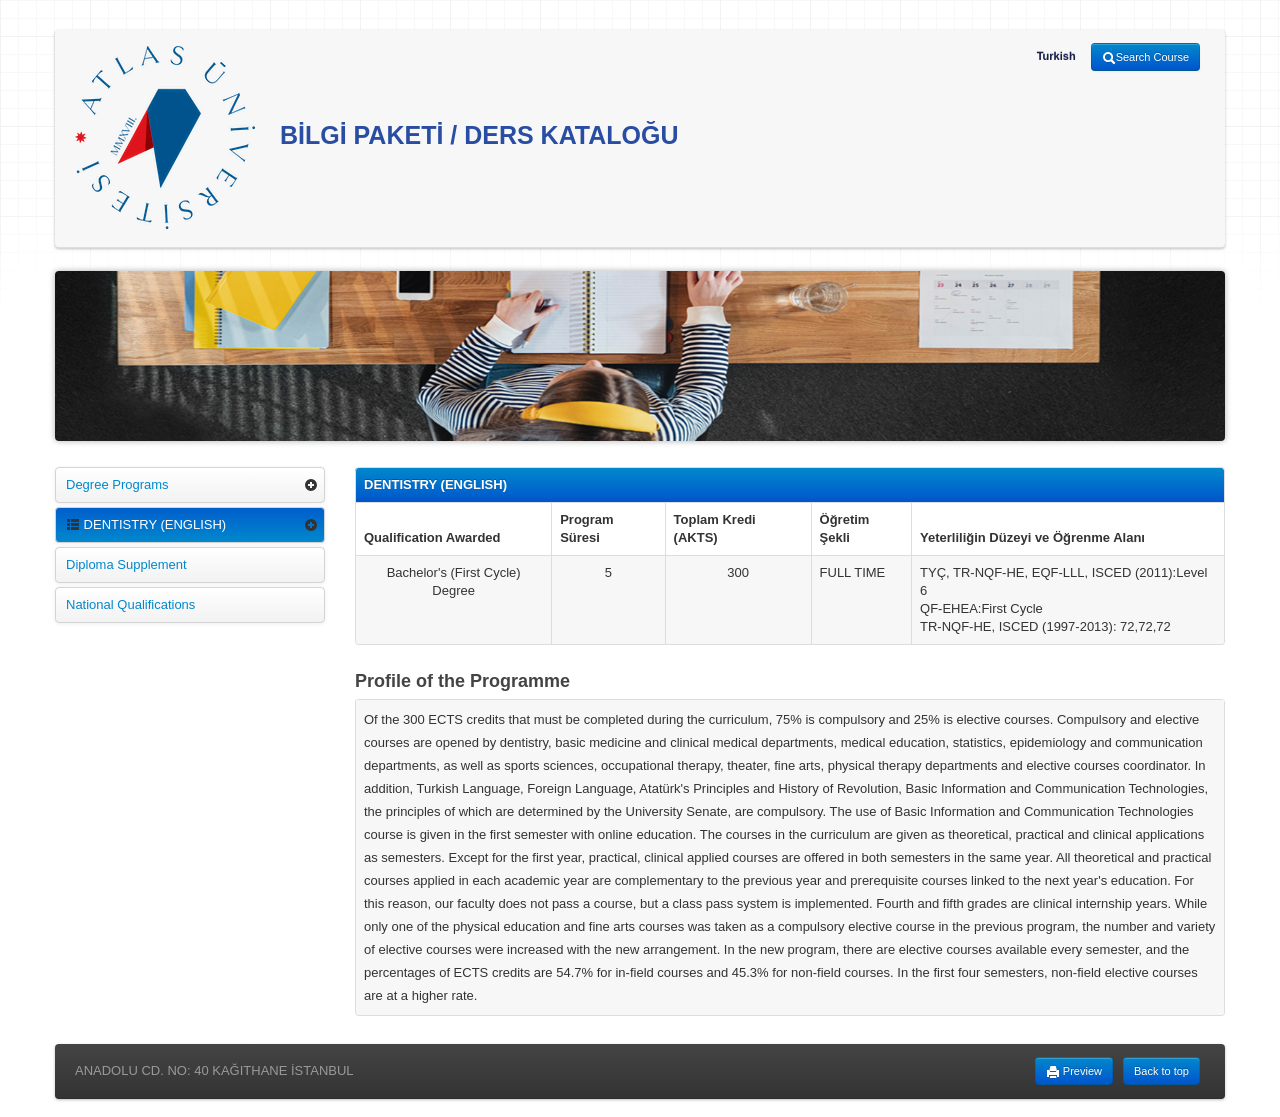 The image size is (1280, 1117). What do you see at coordinates (117, 484) in the screenshot?
I see `Degree Programs` at bounding box center [117, 484].